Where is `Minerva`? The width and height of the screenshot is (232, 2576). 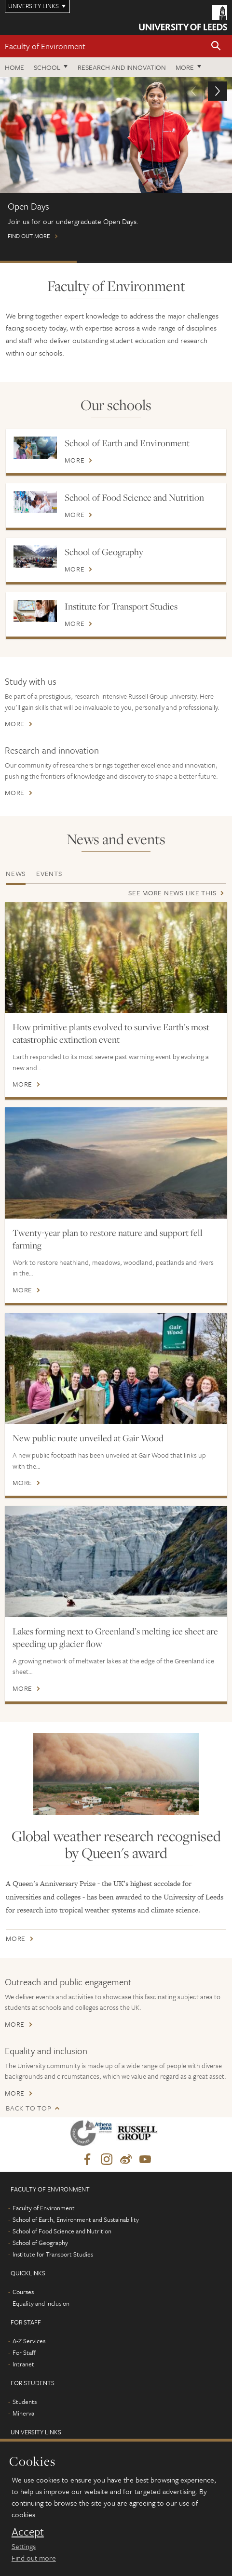
Minerva is located at coordinates (23, 2413).